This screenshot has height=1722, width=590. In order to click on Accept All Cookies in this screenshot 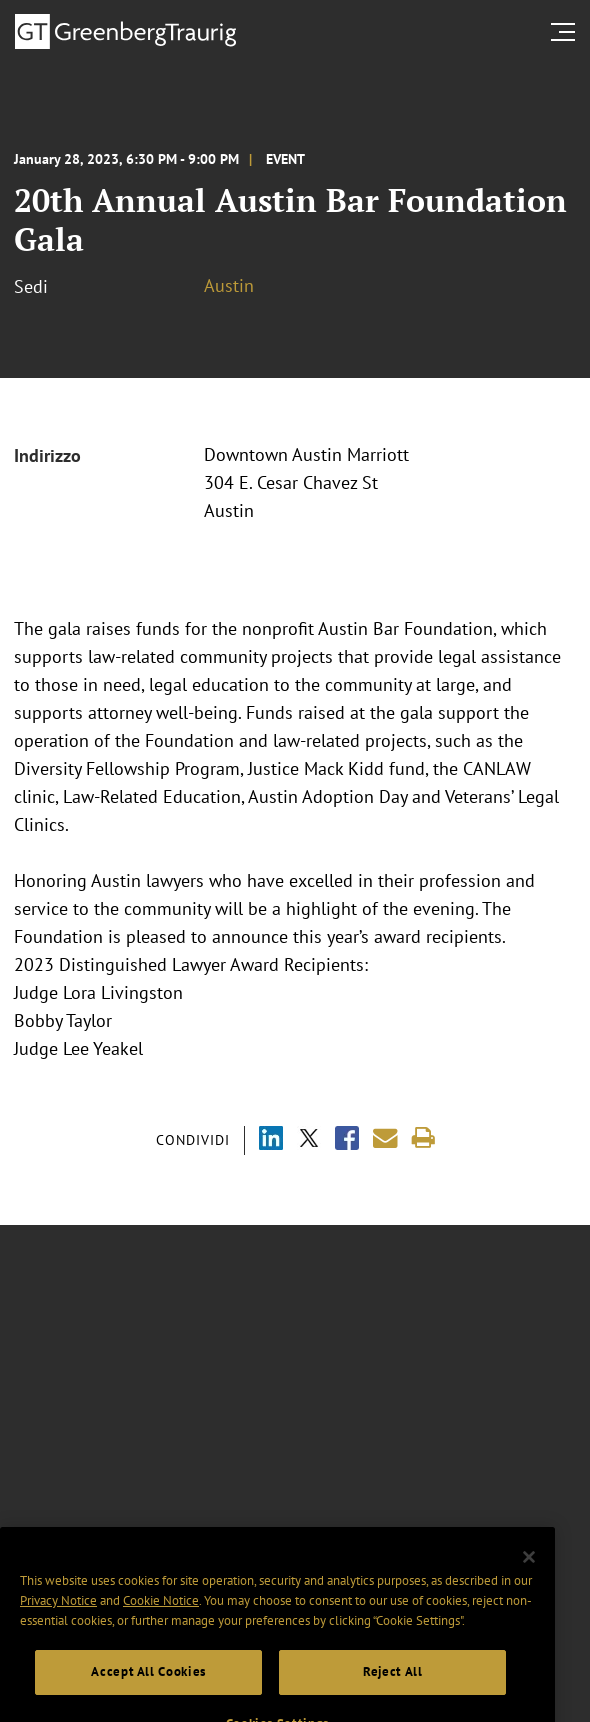, I will do `click(148, 1688)`.